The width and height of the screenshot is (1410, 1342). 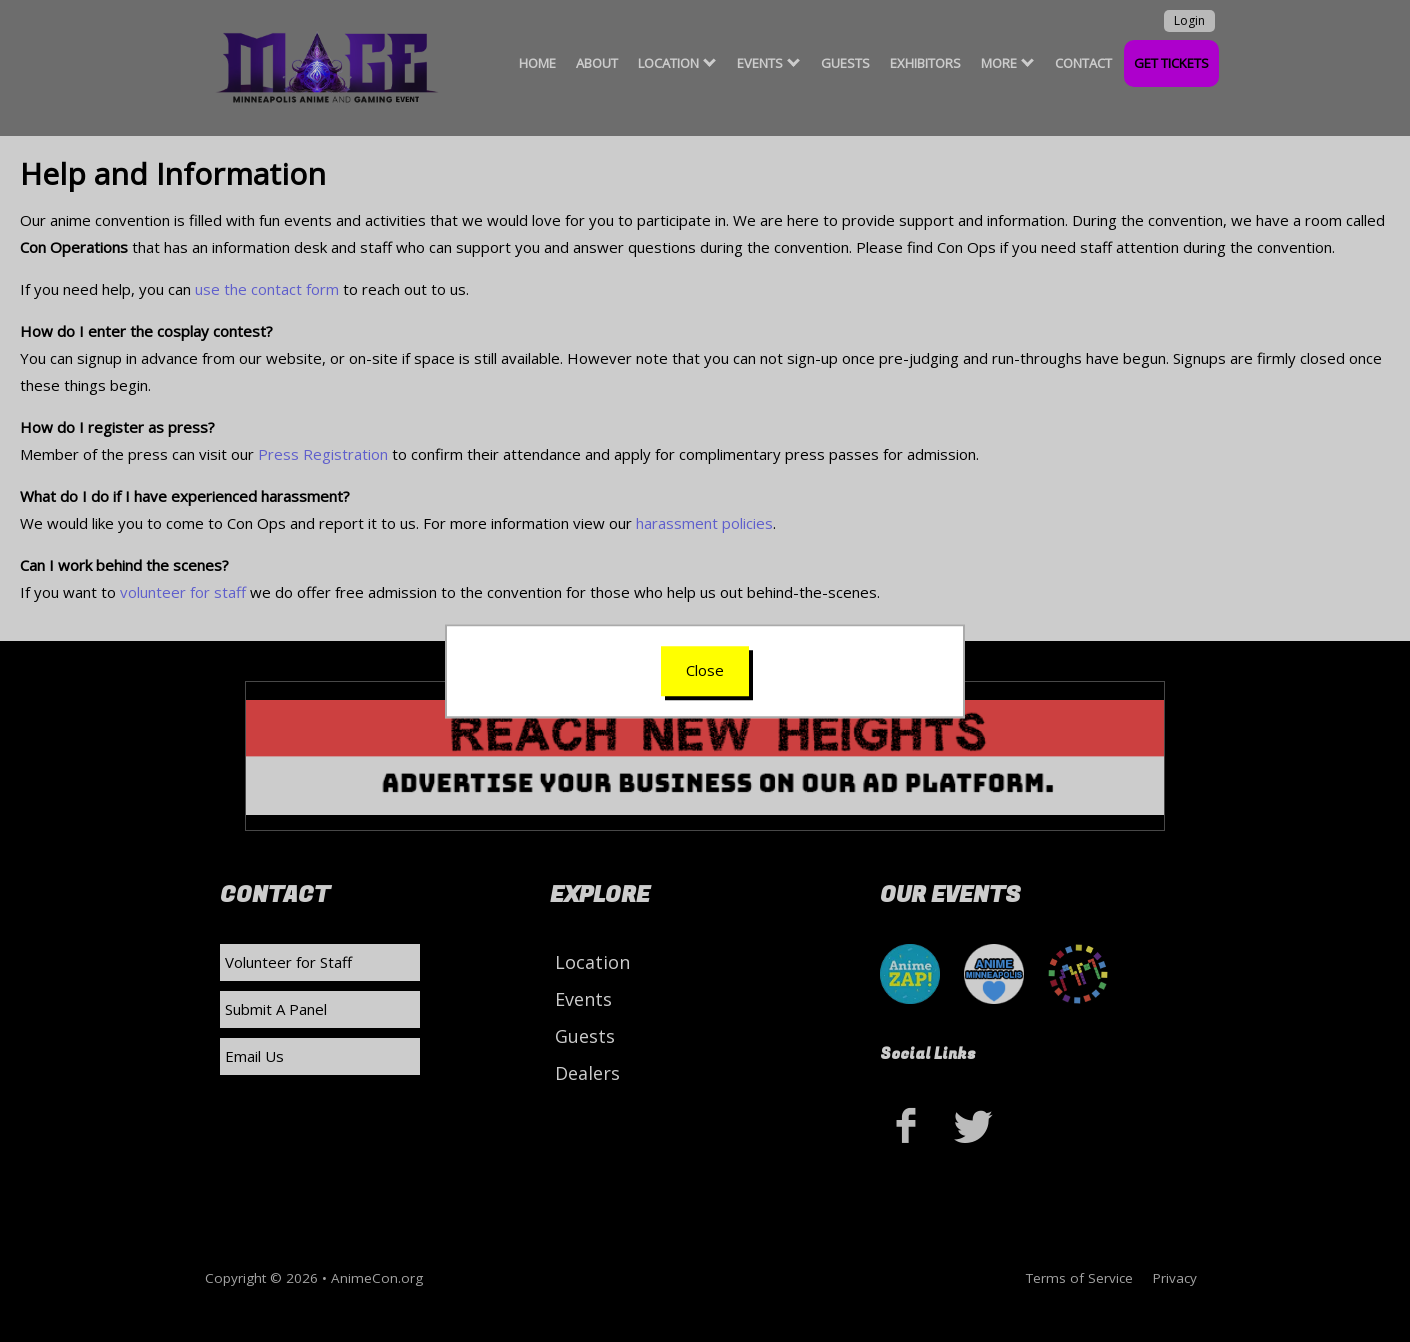 What do you see at coordinates (705, 670) in the screenshot?
I see `Close` at bounding box center [705, 670].